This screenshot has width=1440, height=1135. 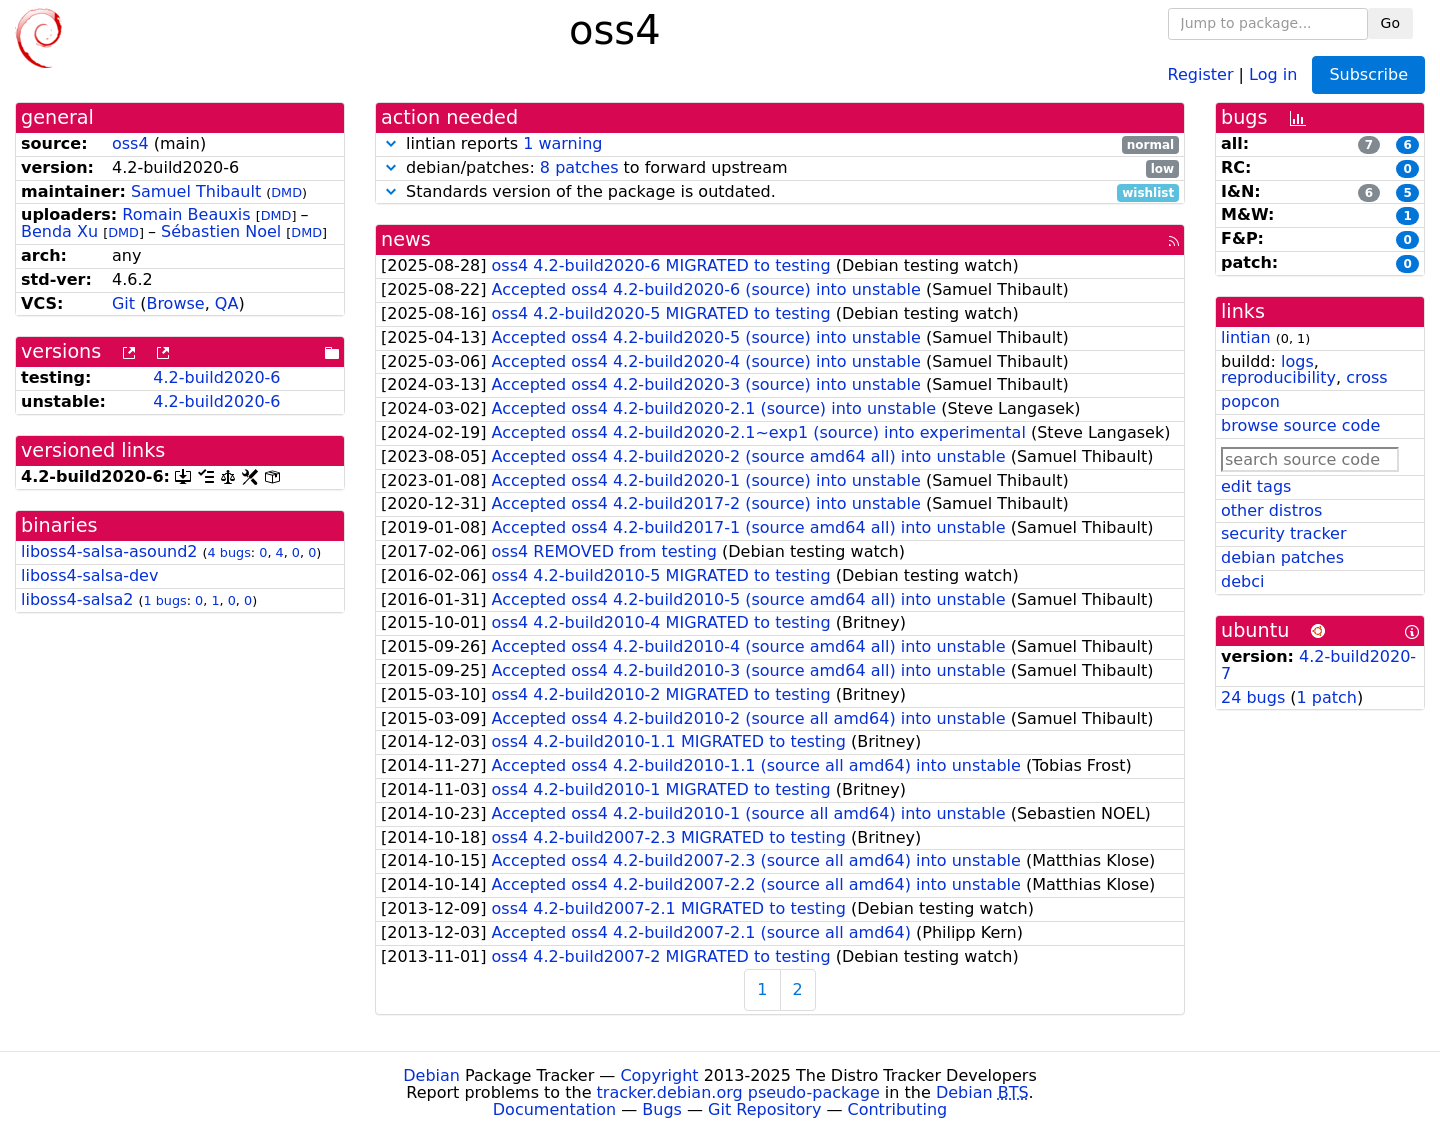 What do you see at coordinates (1250, 401) in the screenshot?
I see `popcon` at bounding box center [1250, 401].